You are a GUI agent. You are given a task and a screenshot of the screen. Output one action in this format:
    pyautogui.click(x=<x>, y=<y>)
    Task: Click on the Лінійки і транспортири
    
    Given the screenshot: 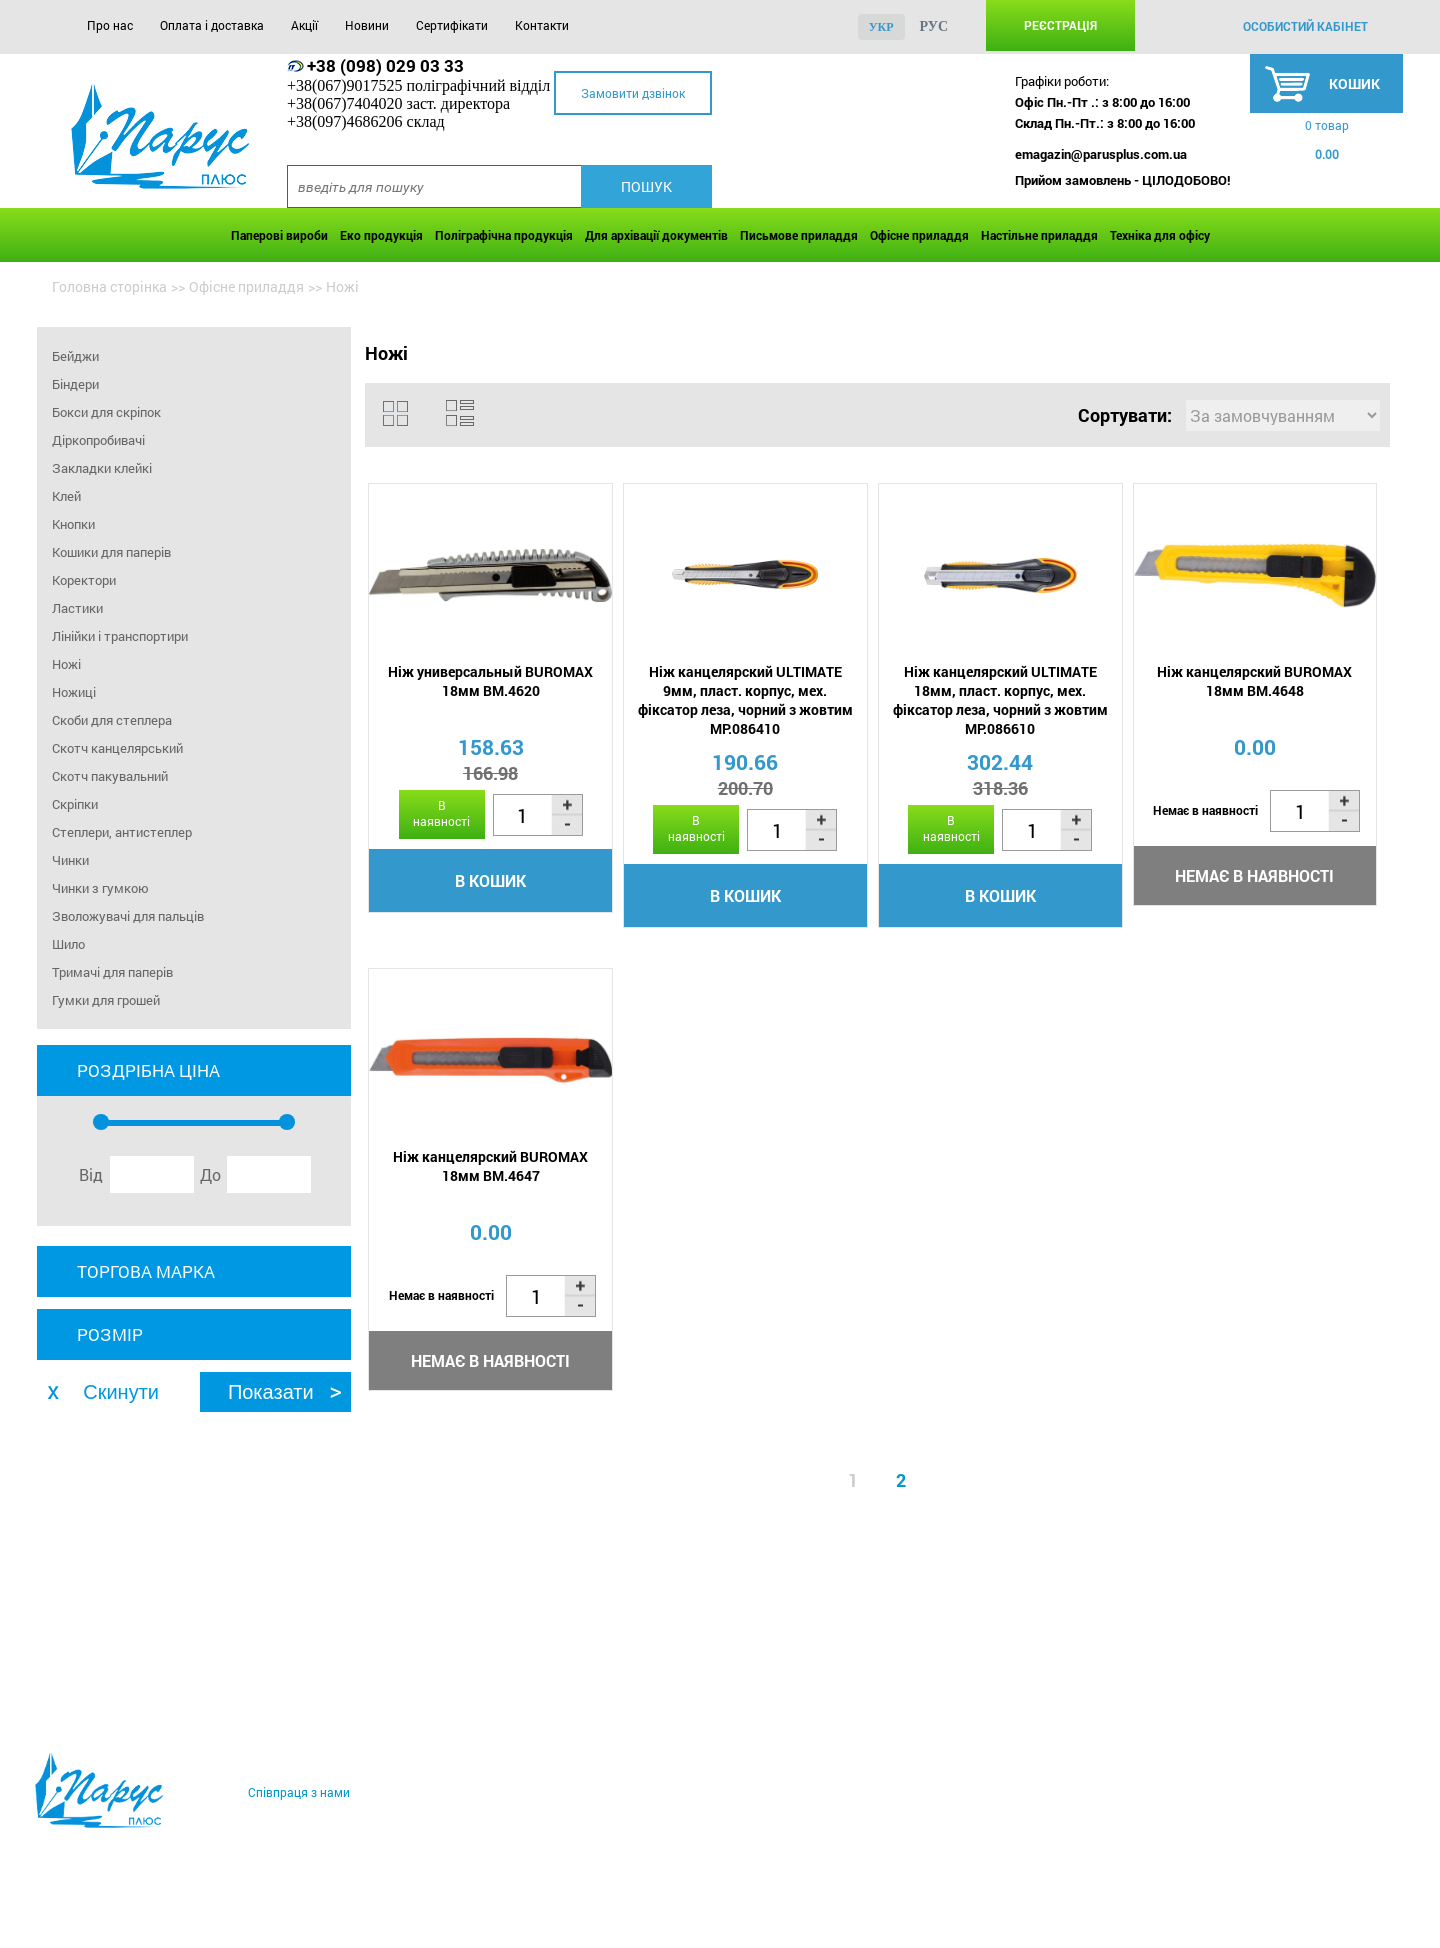 What is the action you would take?
    pyautogui.click(x=120, y=636)
    